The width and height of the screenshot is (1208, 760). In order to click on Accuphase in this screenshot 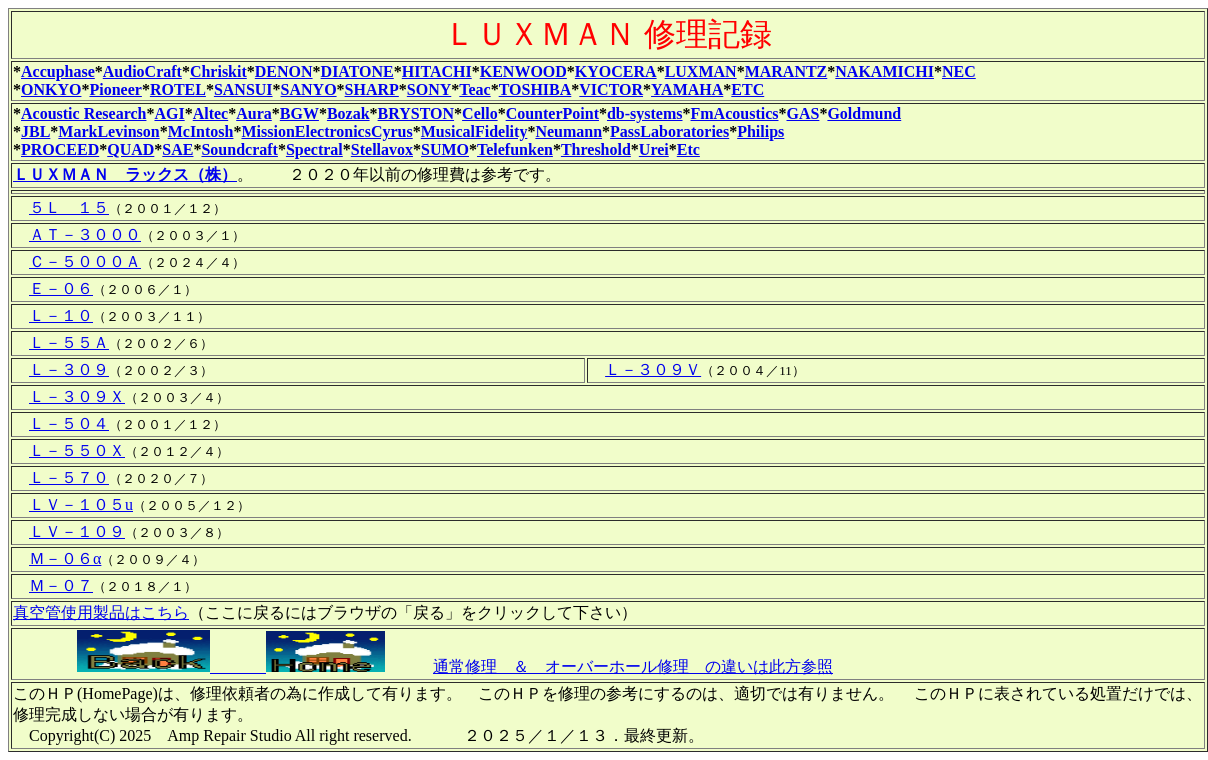, I will do `click(58, 71)`.